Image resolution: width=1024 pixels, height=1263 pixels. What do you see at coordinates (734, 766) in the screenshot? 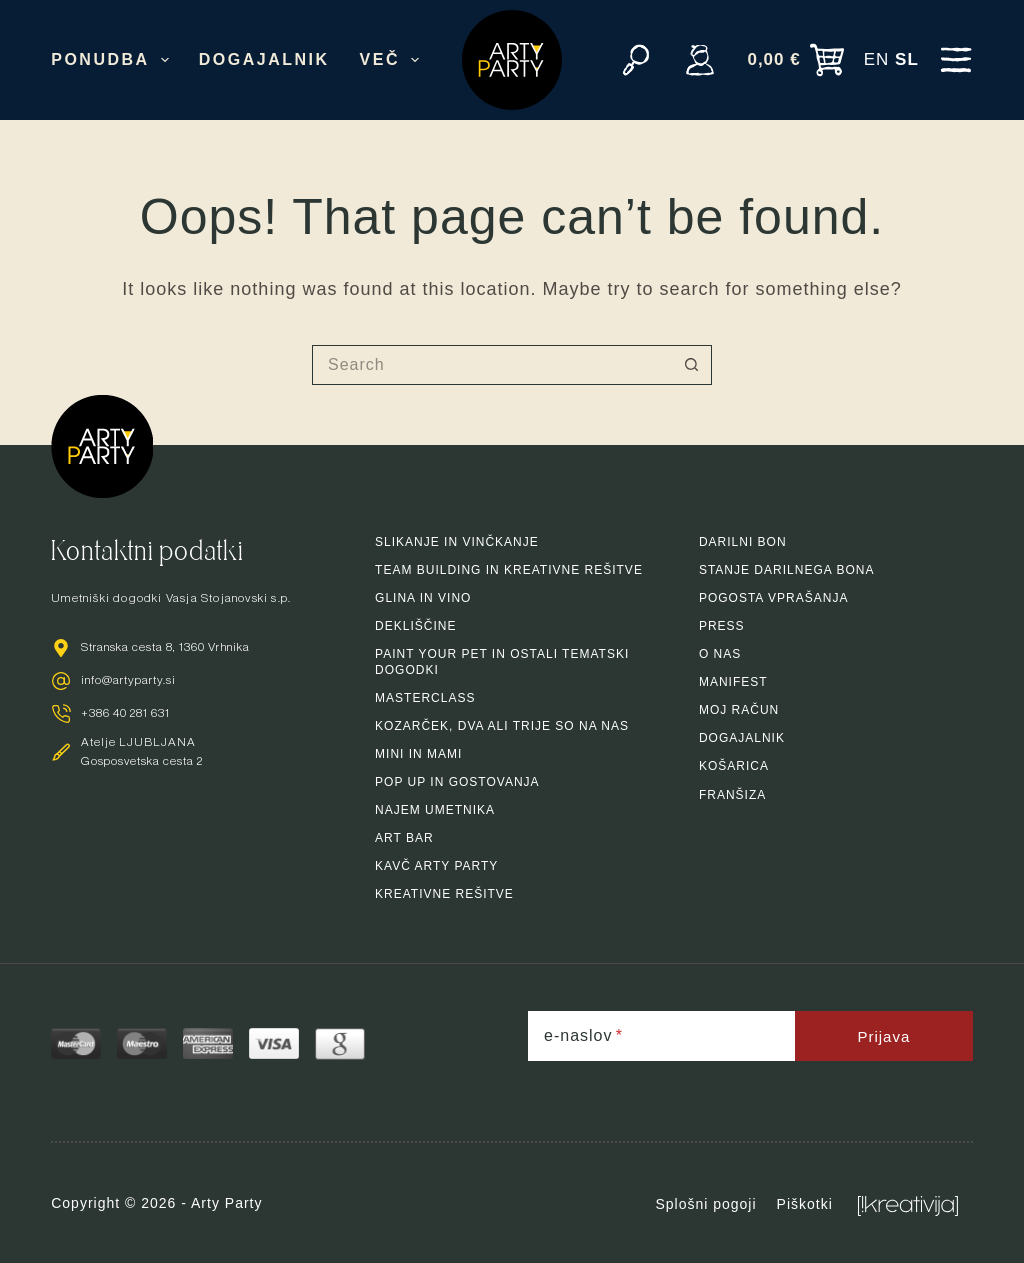
I see `Košarica` at bounding box center [734, 766].